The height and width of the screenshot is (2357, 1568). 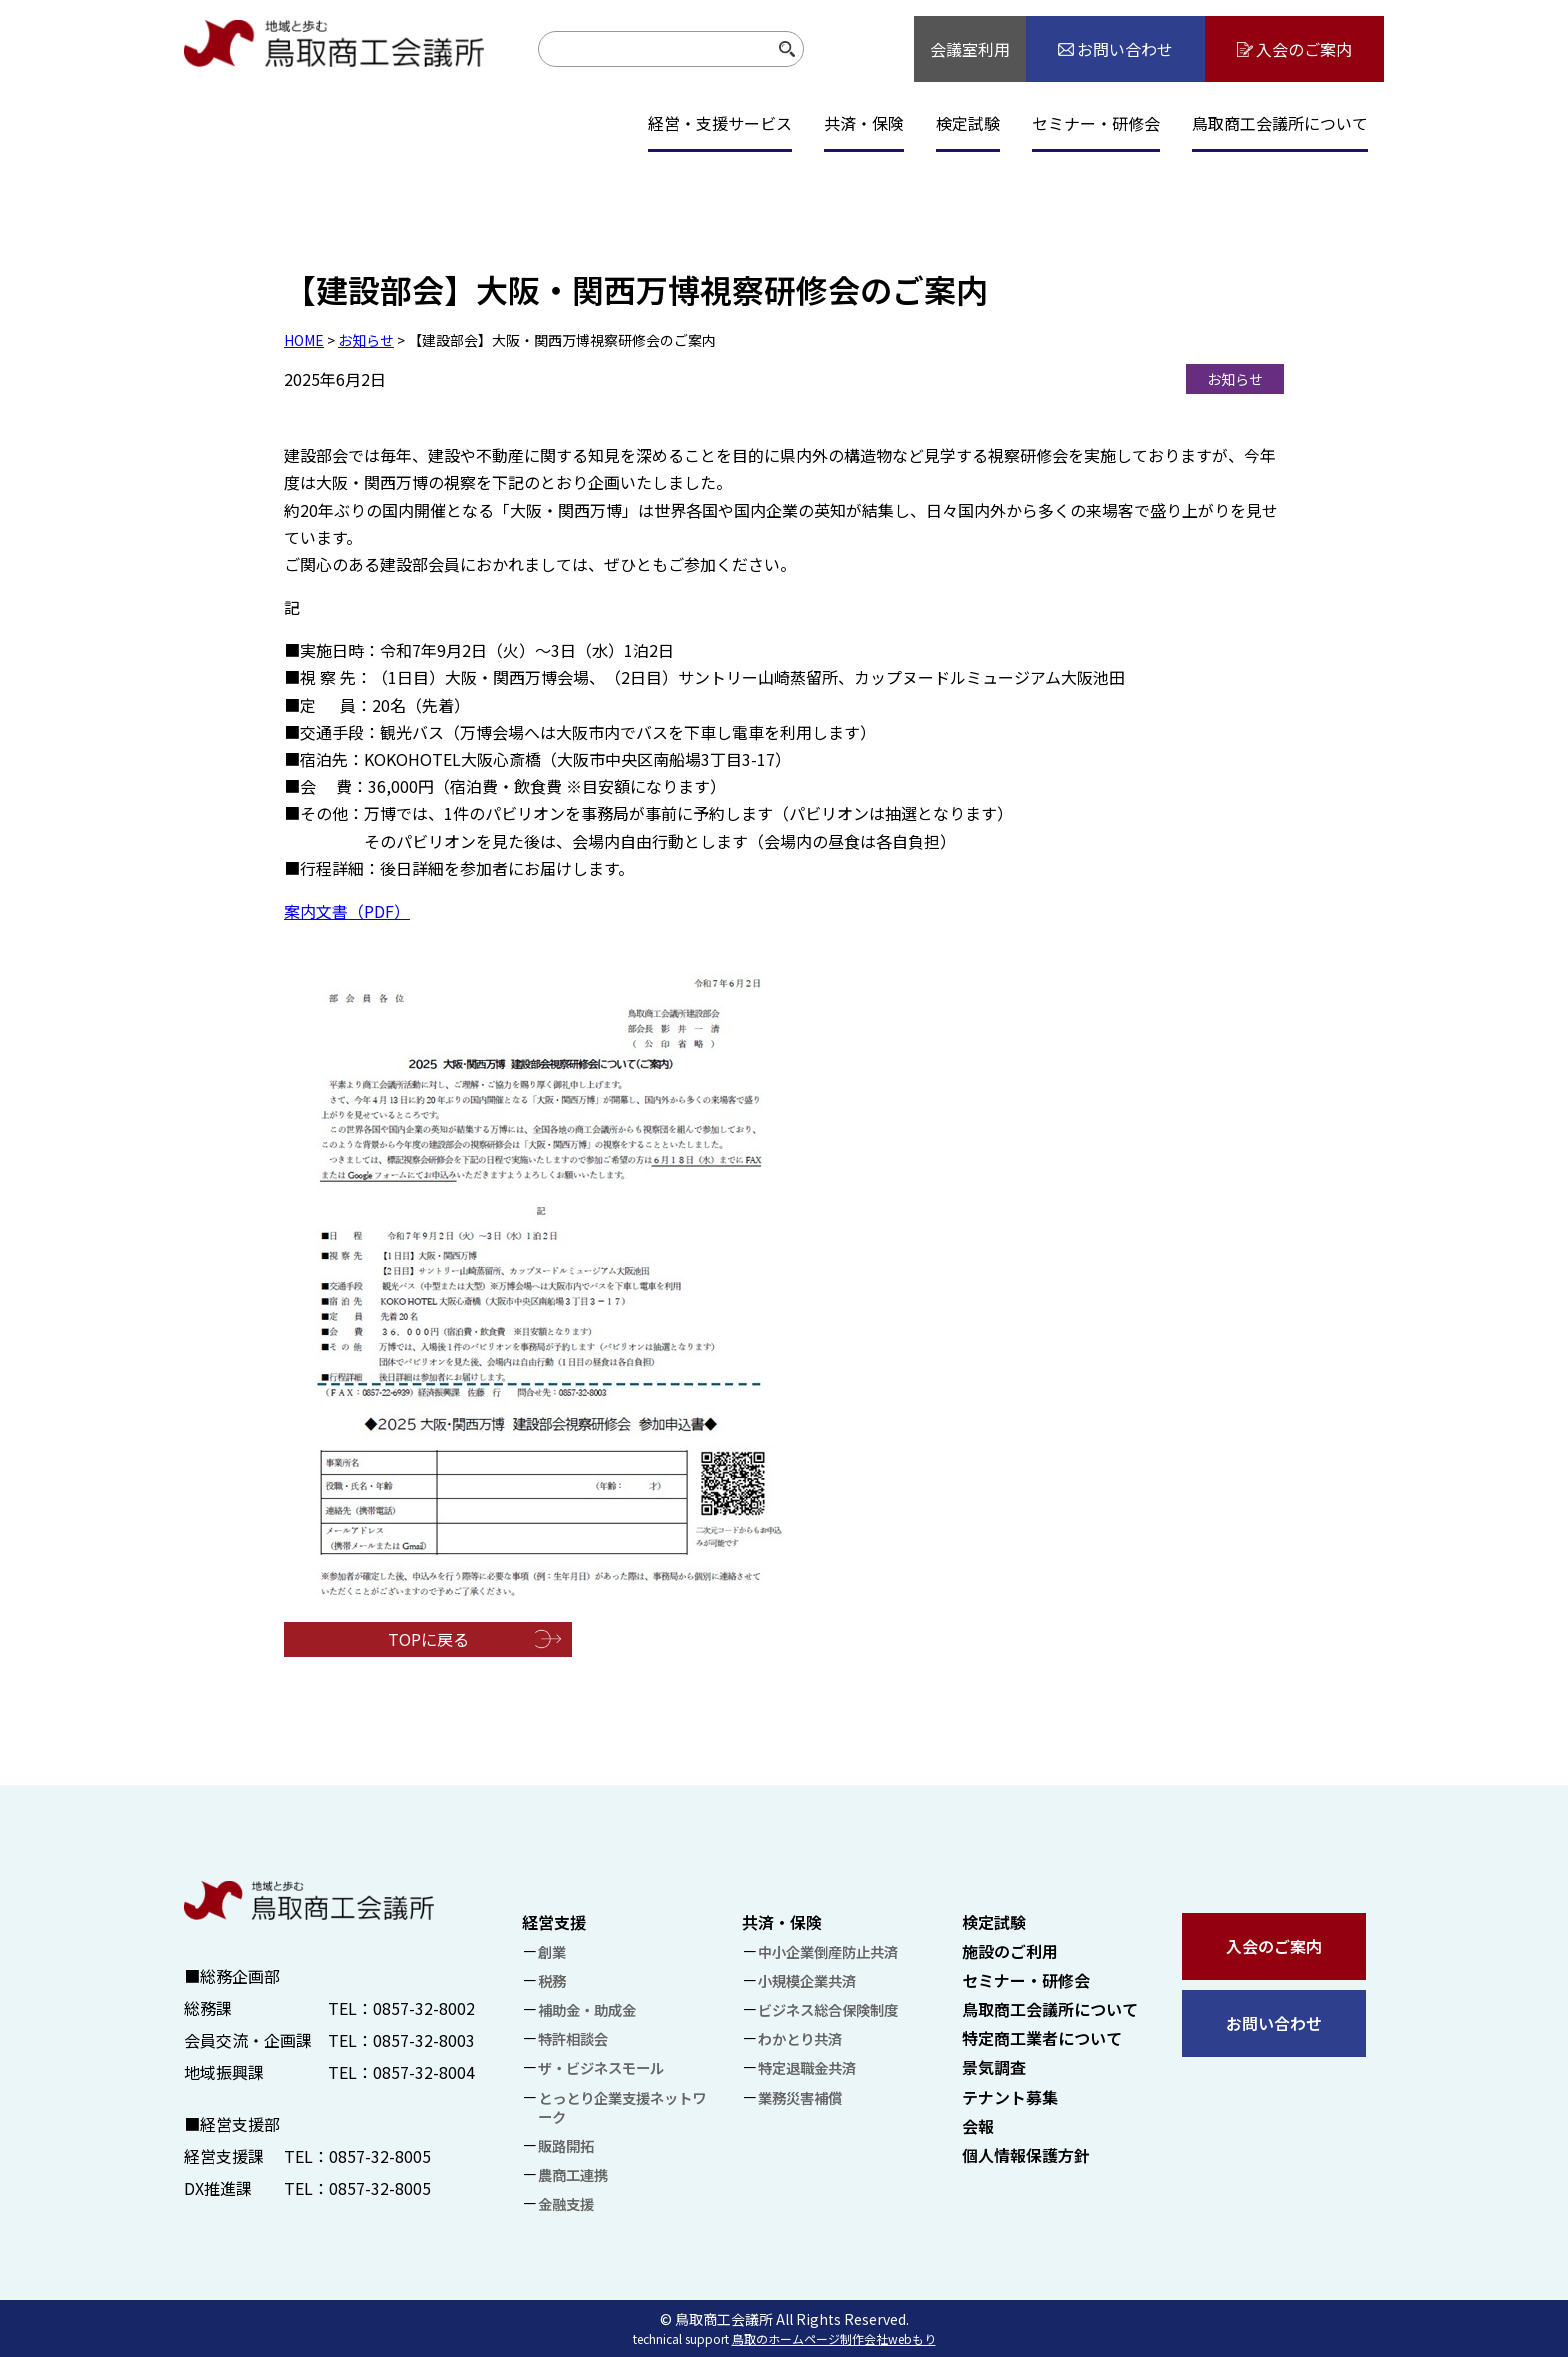 I want to click on 鳥取商工会議所について, so click(x=1280, y=123).